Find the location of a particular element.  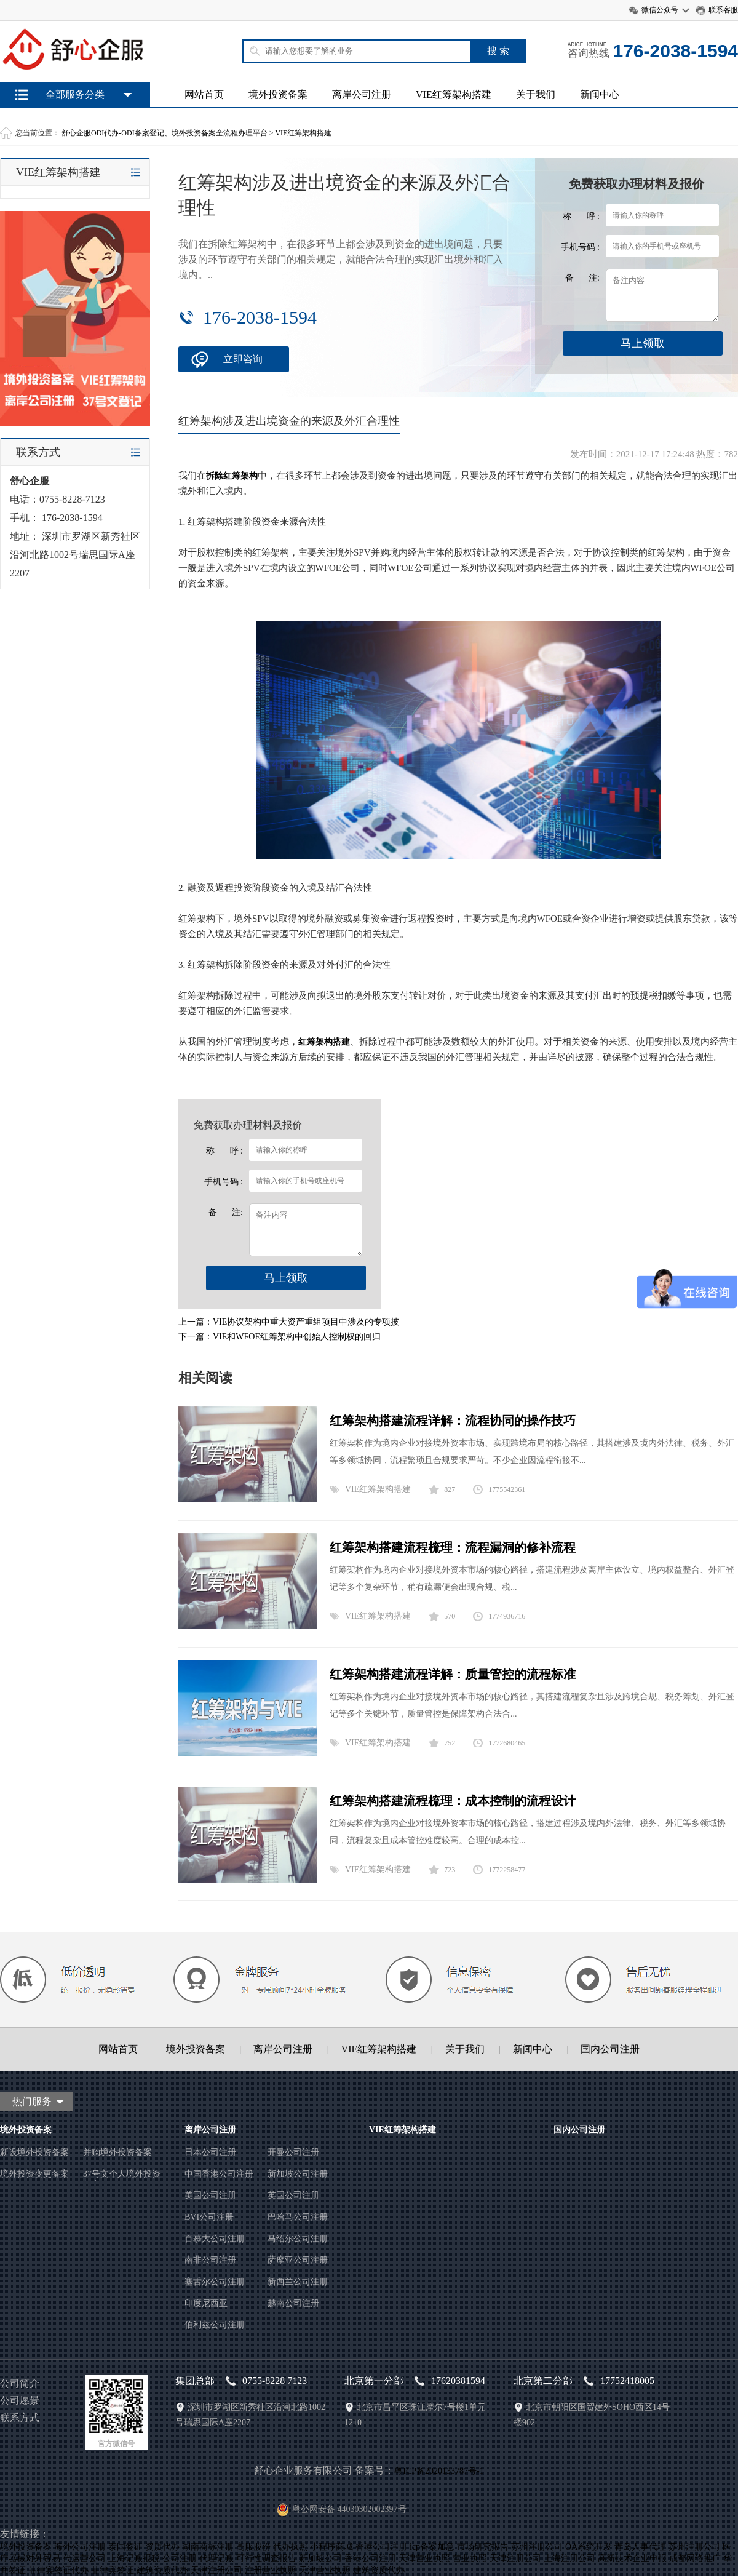

境外投资变更备案 is located at coordinates (34, 2174).